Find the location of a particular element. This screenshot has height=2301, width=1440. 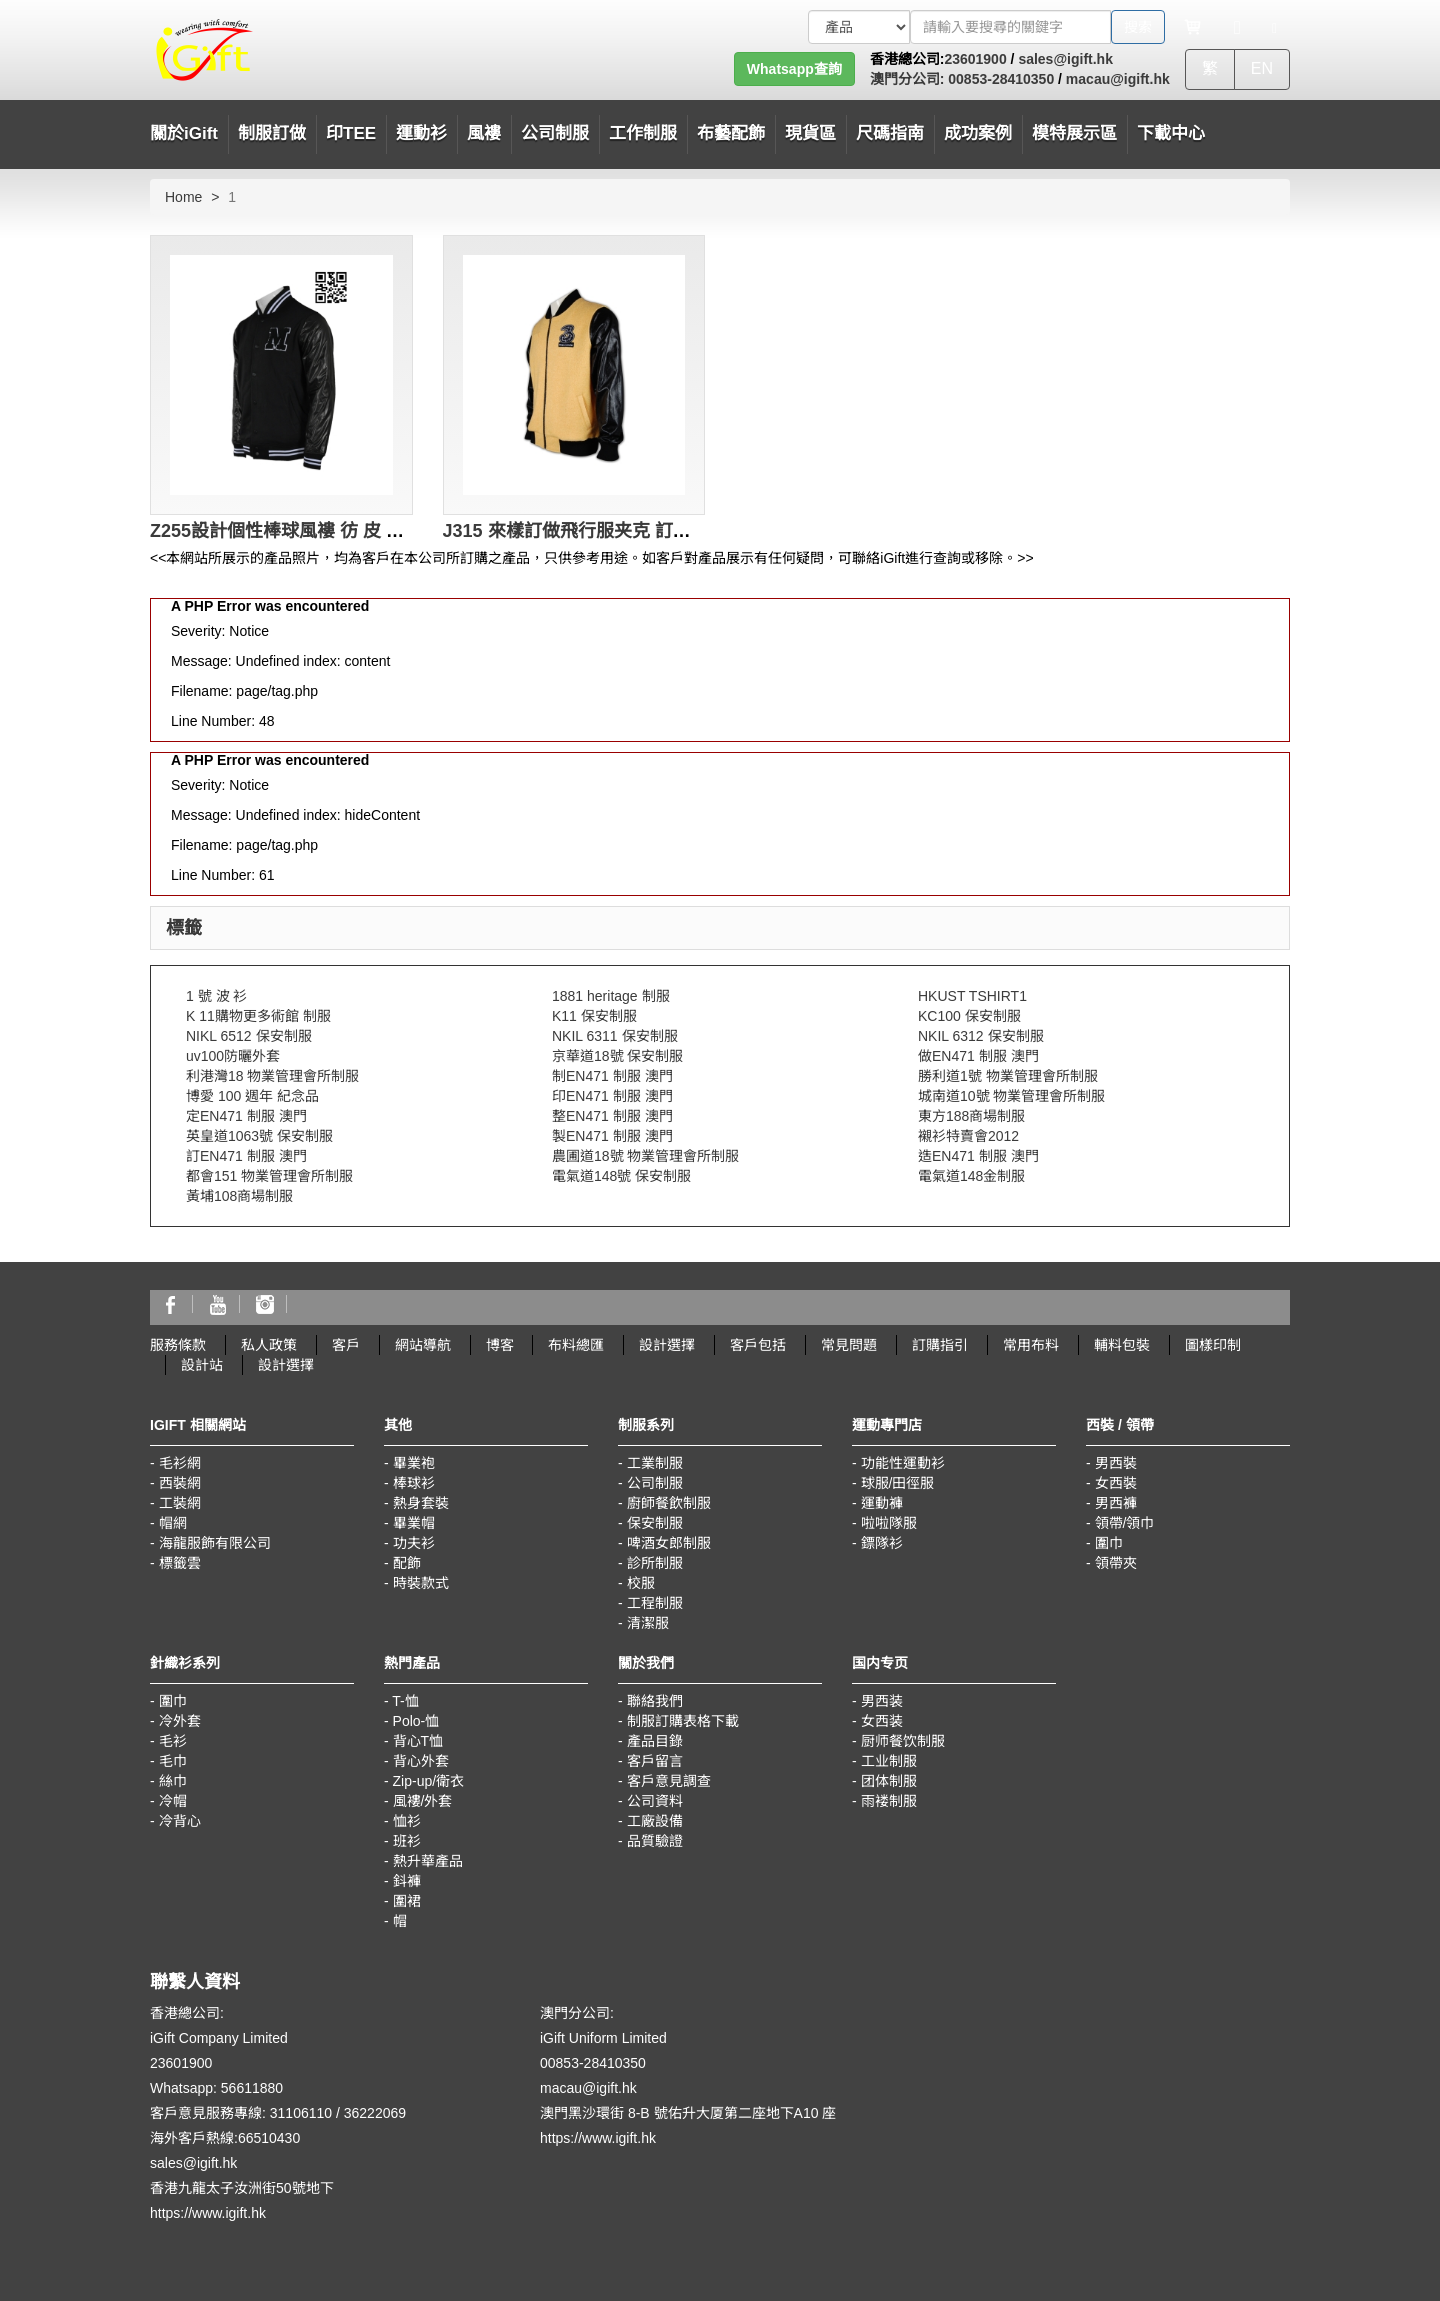

雨褛制服 is located at coordinates (889, 1801).